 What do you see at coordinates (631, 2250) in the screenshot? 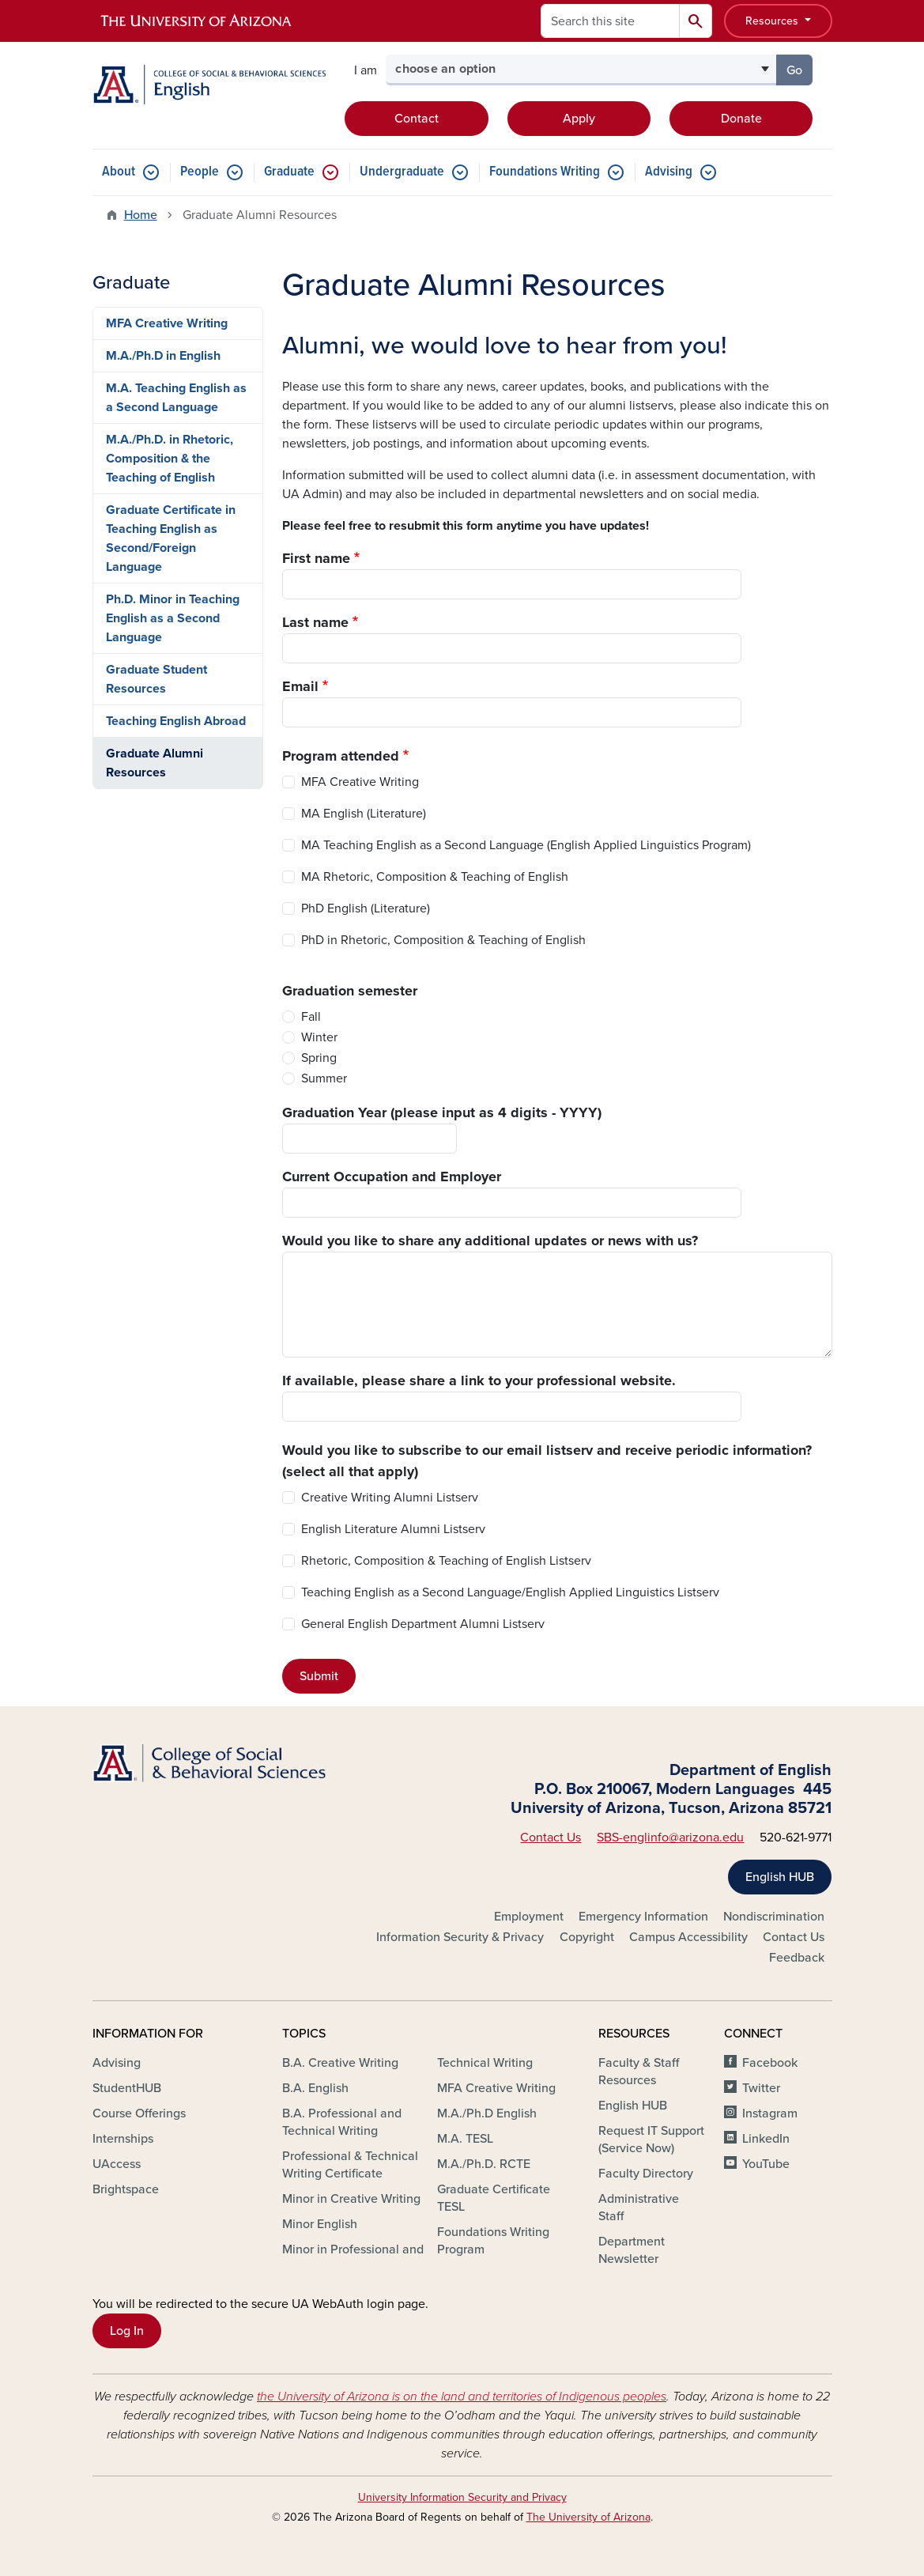
I see `Department Newsletter` at bounding box center [631, 2250].